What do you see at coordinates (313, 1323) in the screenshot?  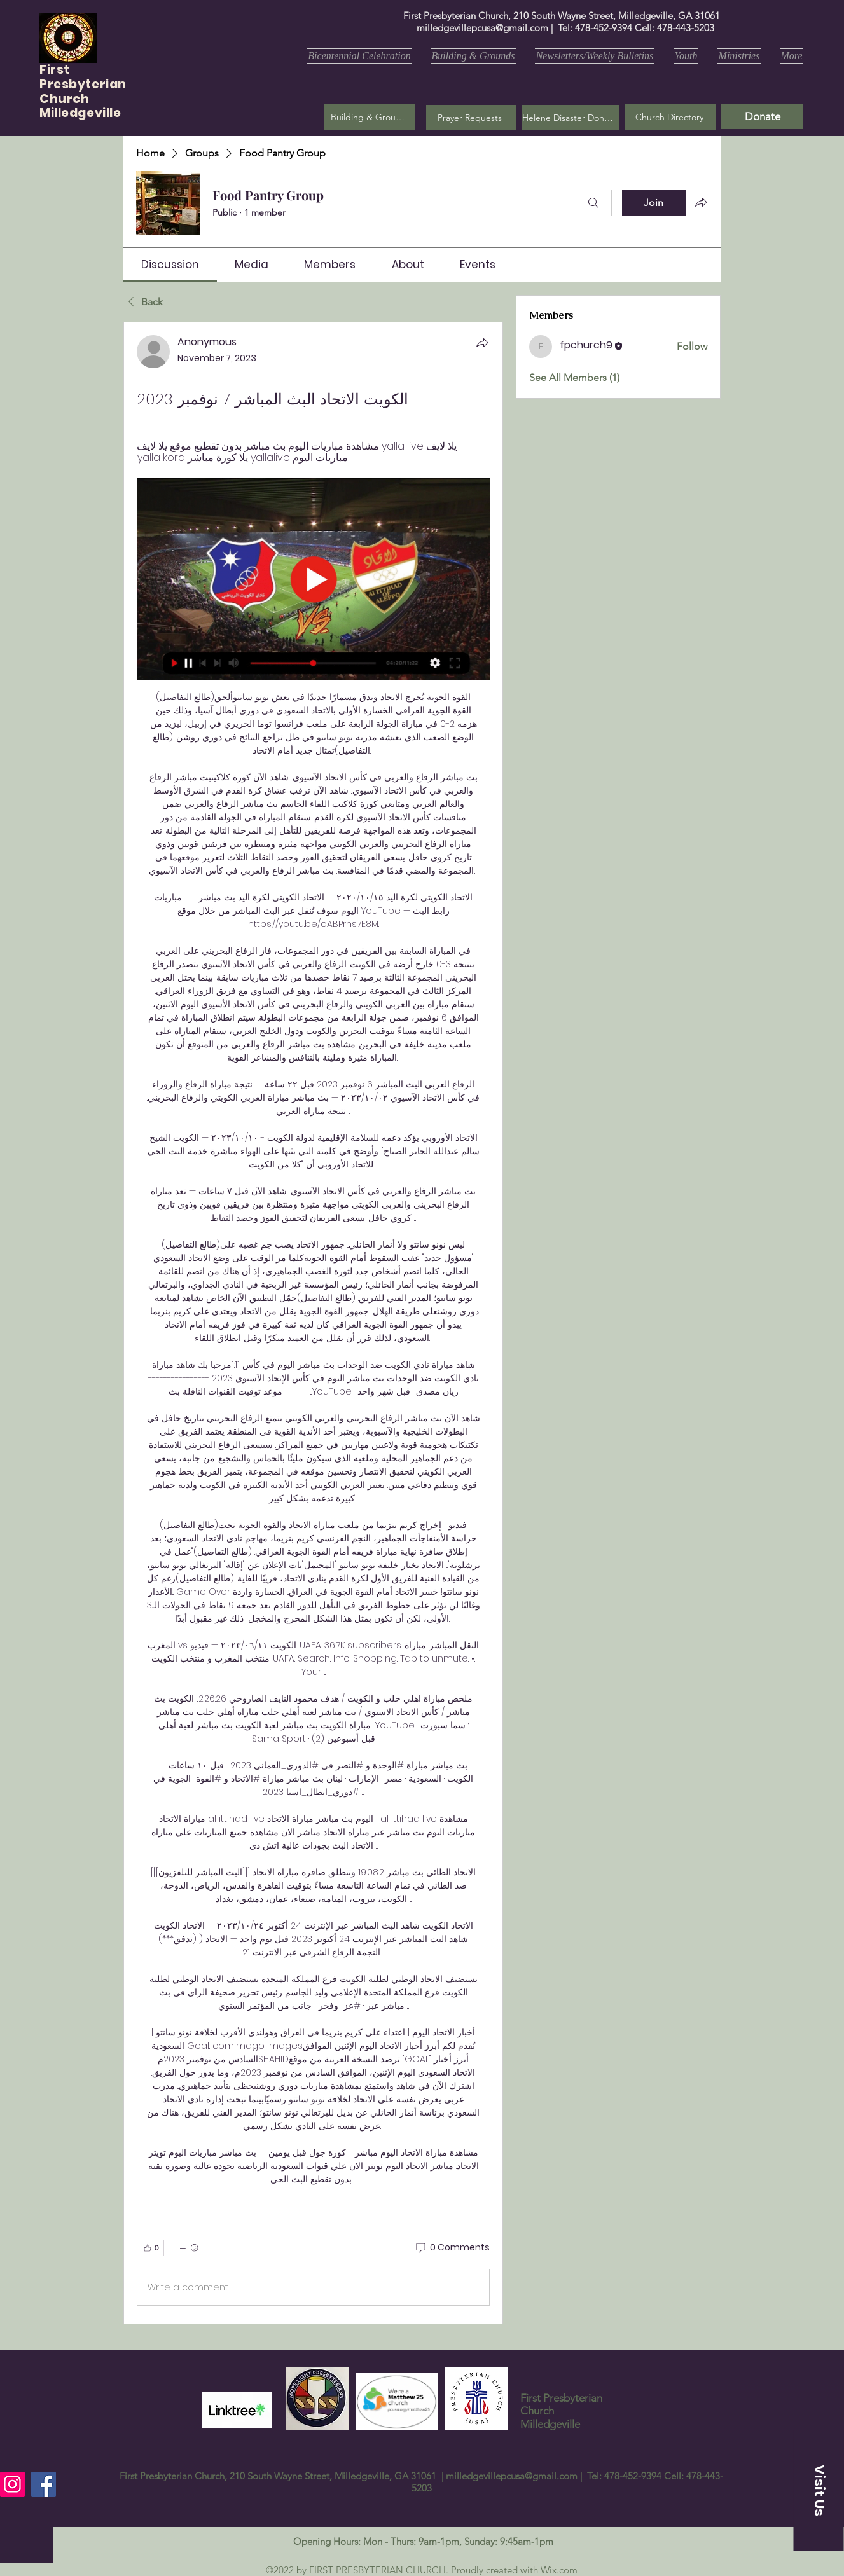 I see `[article]` at bounding box center [313, 1323].